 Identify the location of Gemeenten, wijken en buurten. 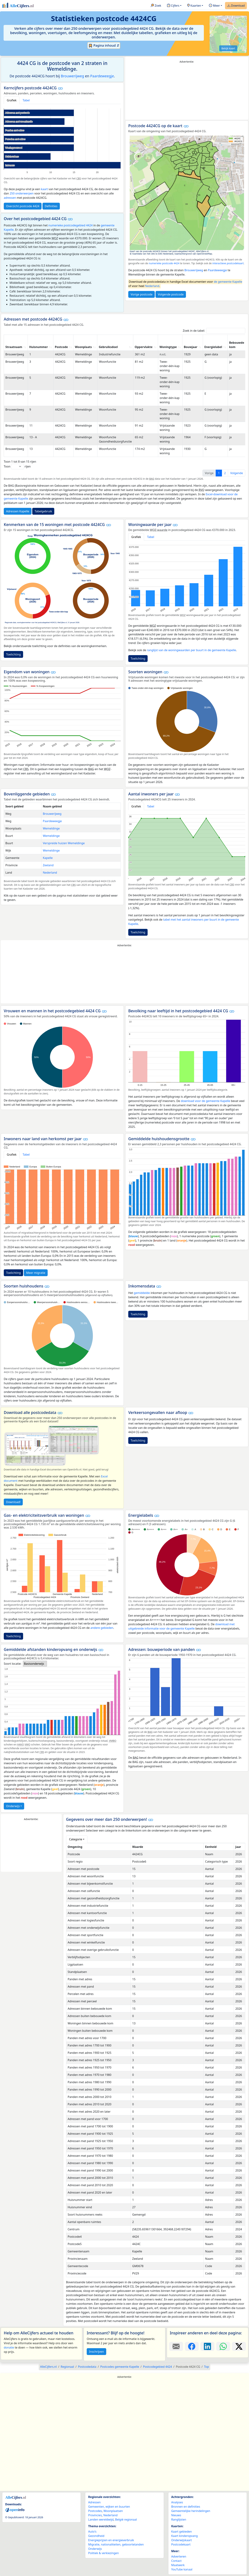
(109, 2507).